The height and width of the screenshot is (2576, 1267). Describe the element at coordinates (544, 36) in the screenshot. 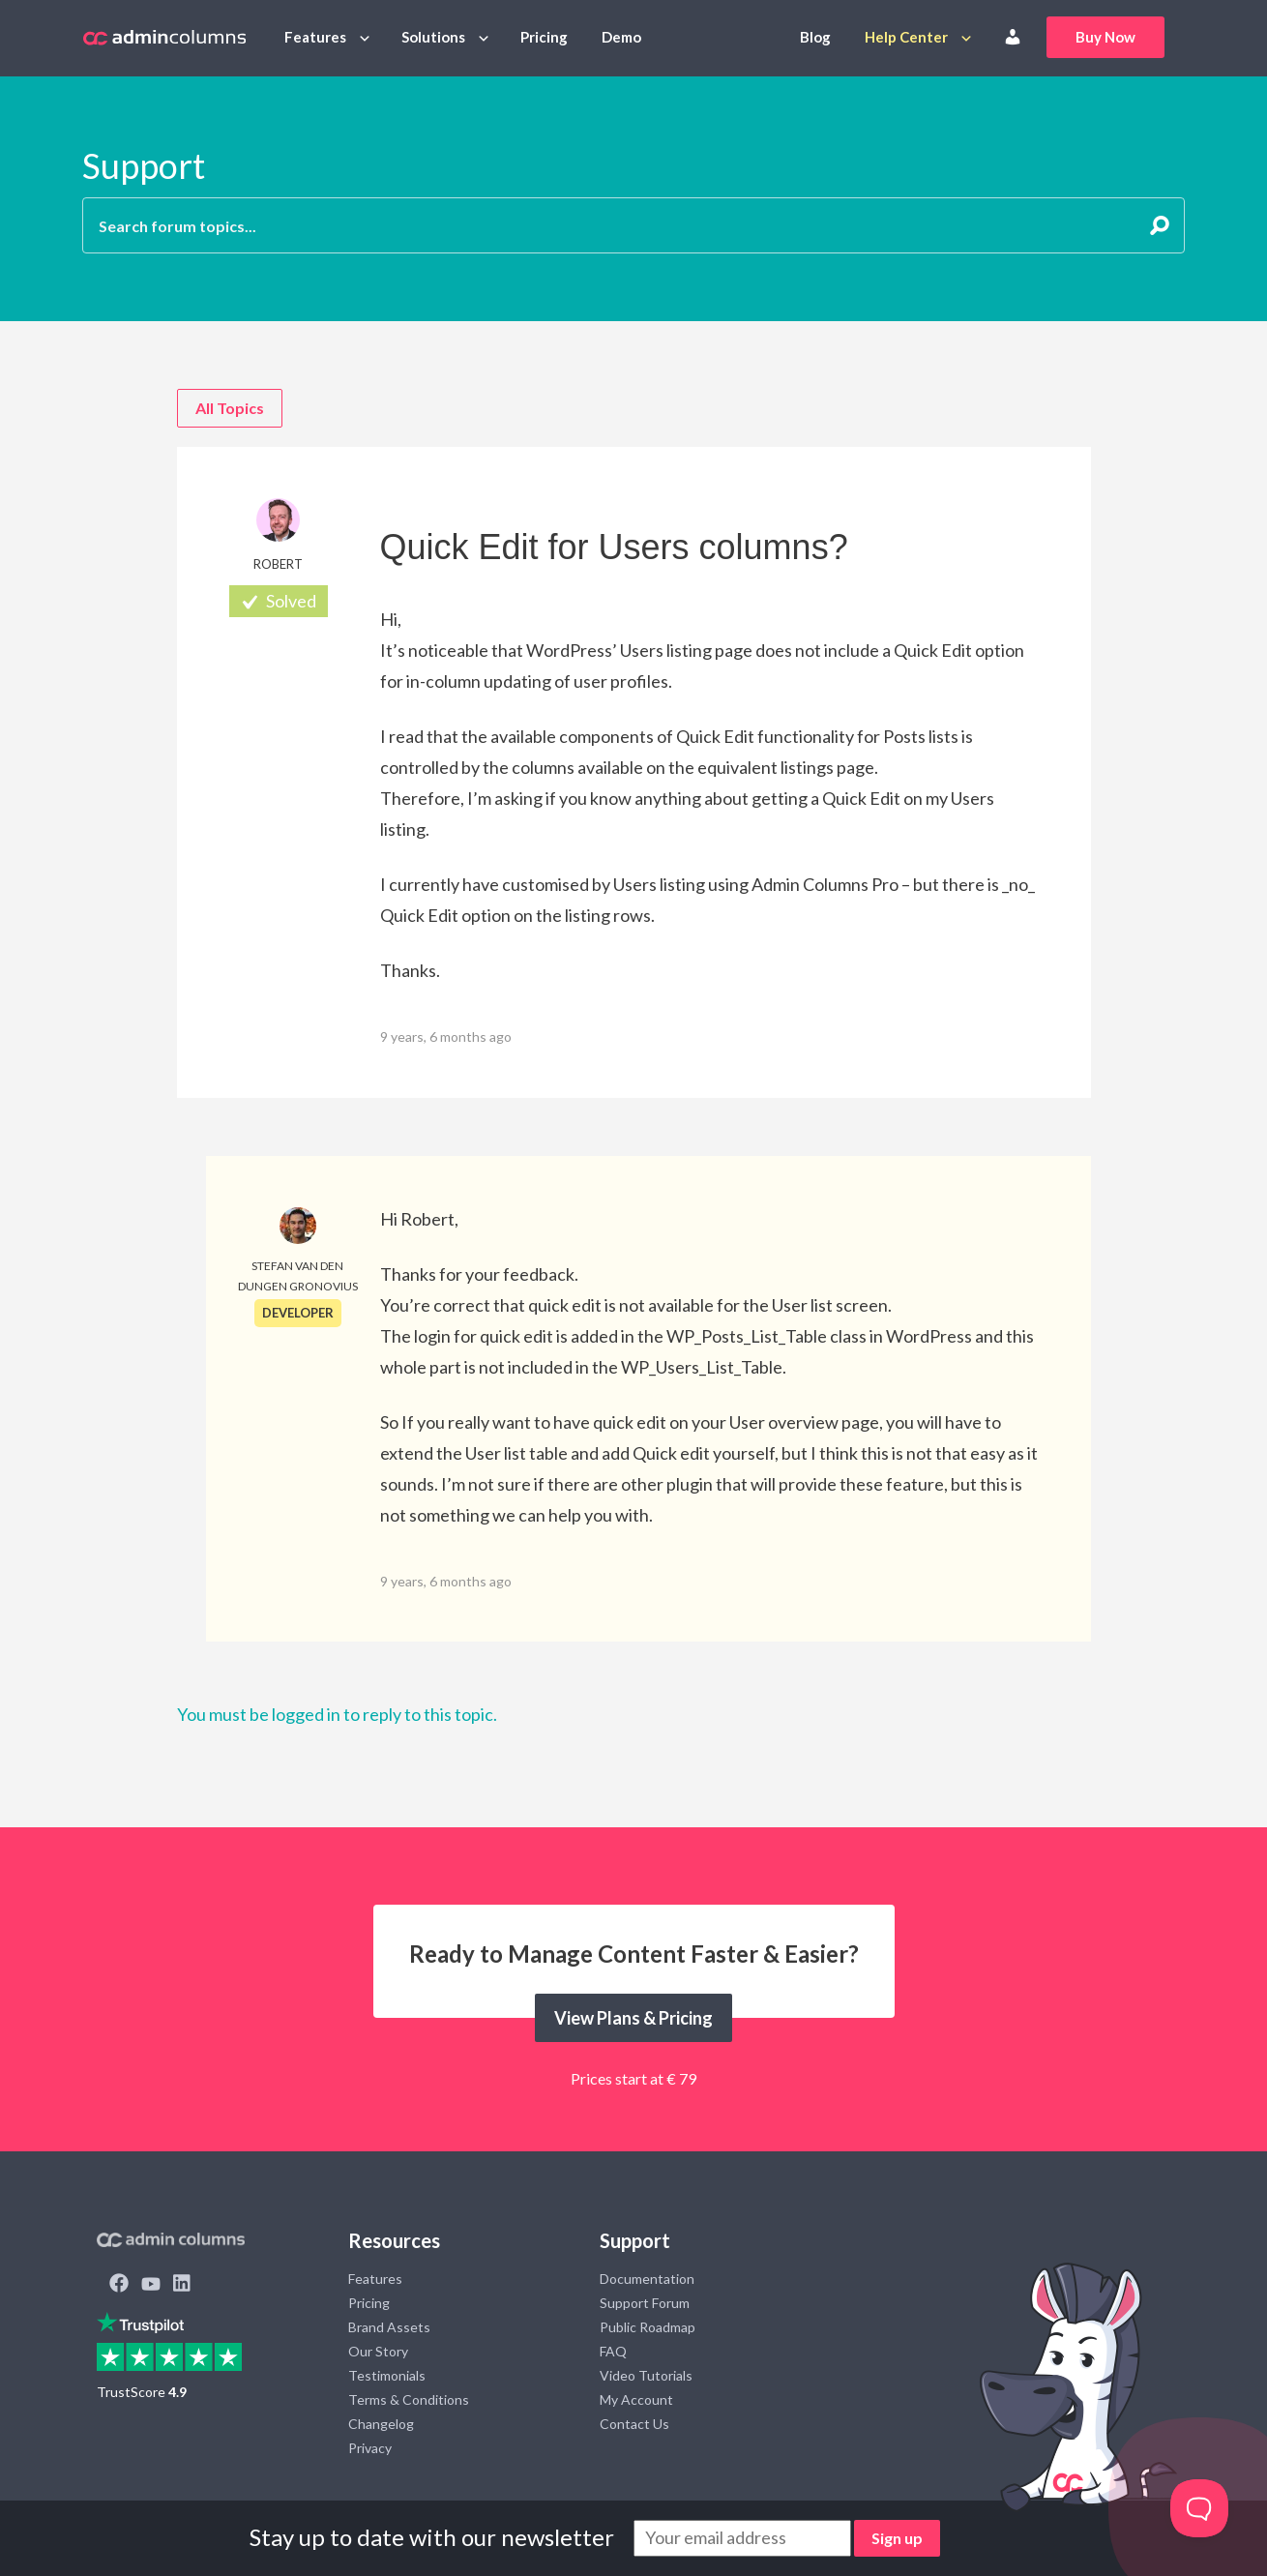

I see `Pricing` at that location.